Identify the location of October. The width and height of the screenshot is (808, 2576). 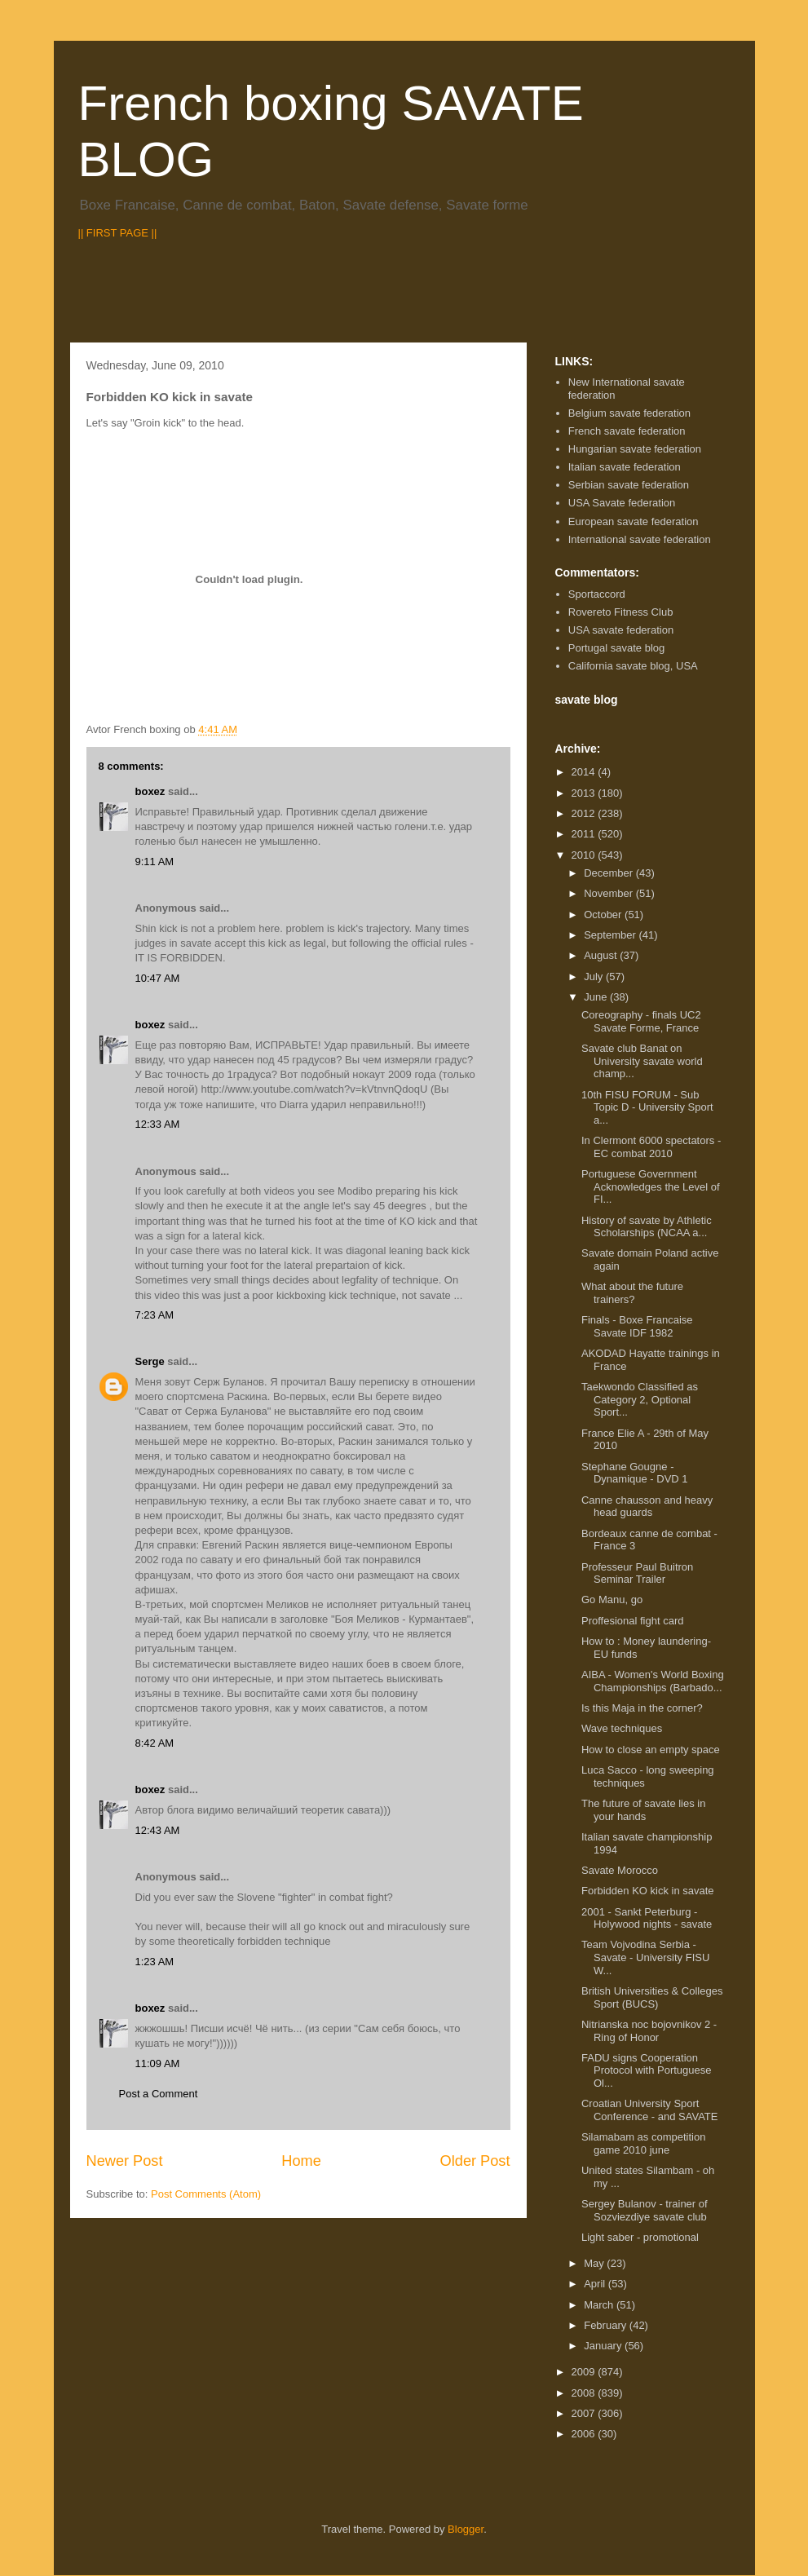
(604, 914).